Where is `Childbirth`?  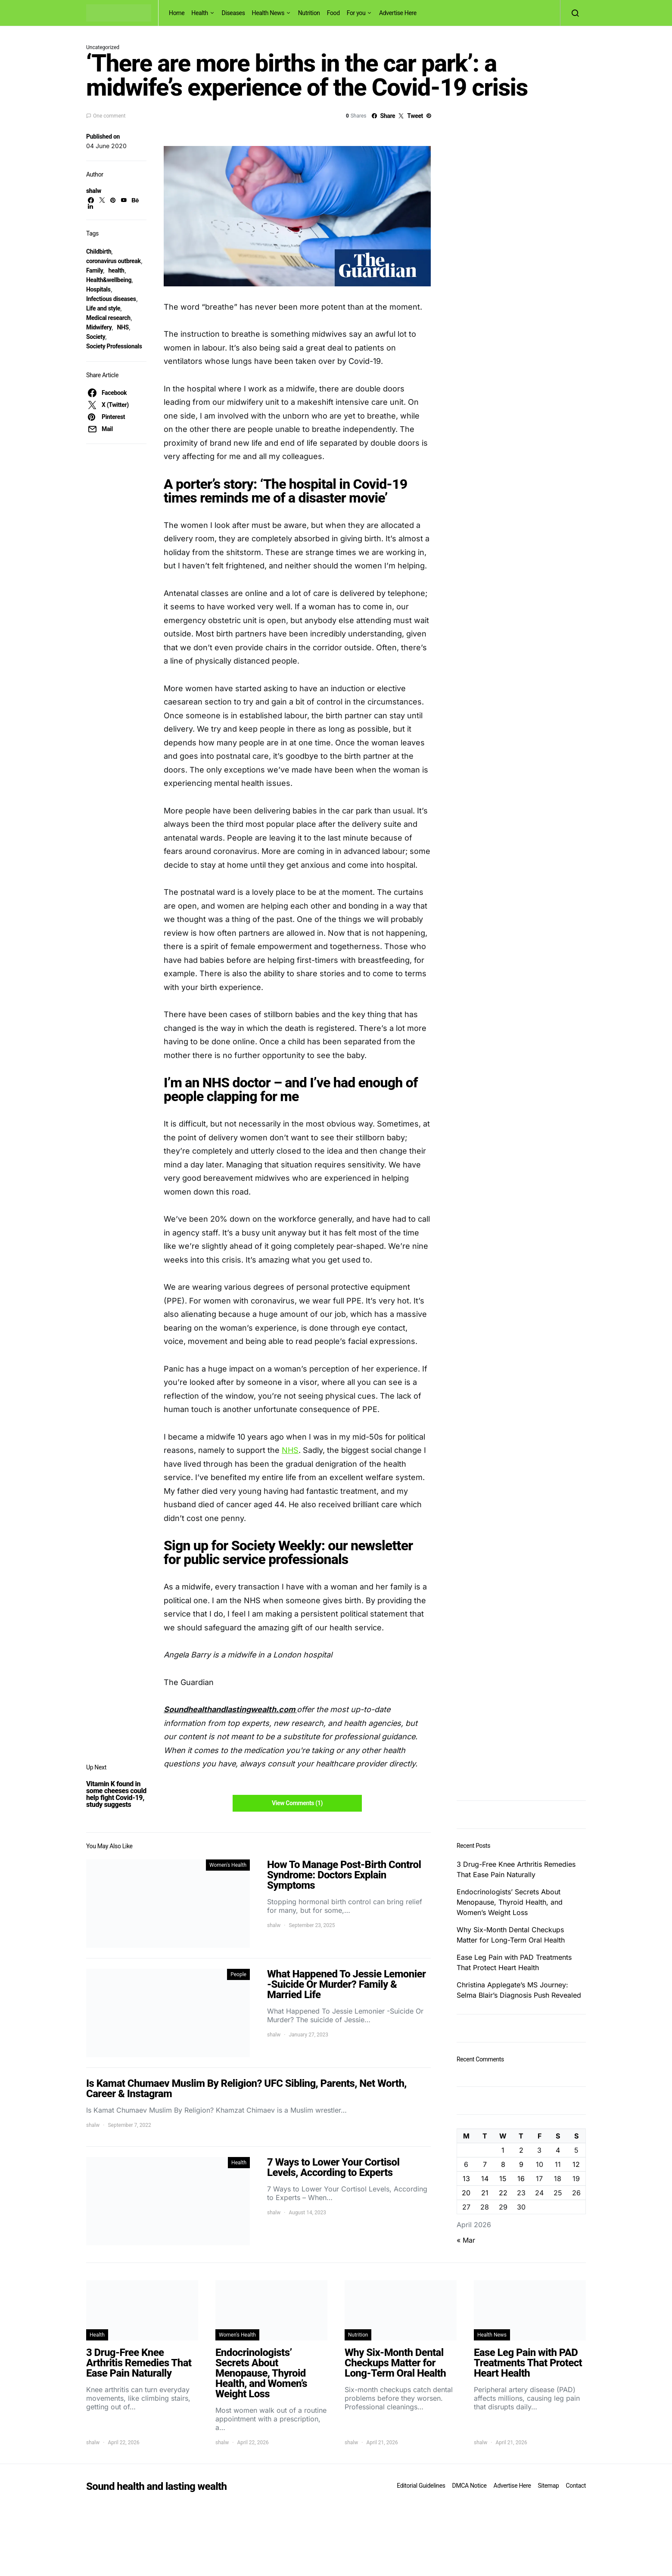 Childbirth is located at coordinates (98, 251).